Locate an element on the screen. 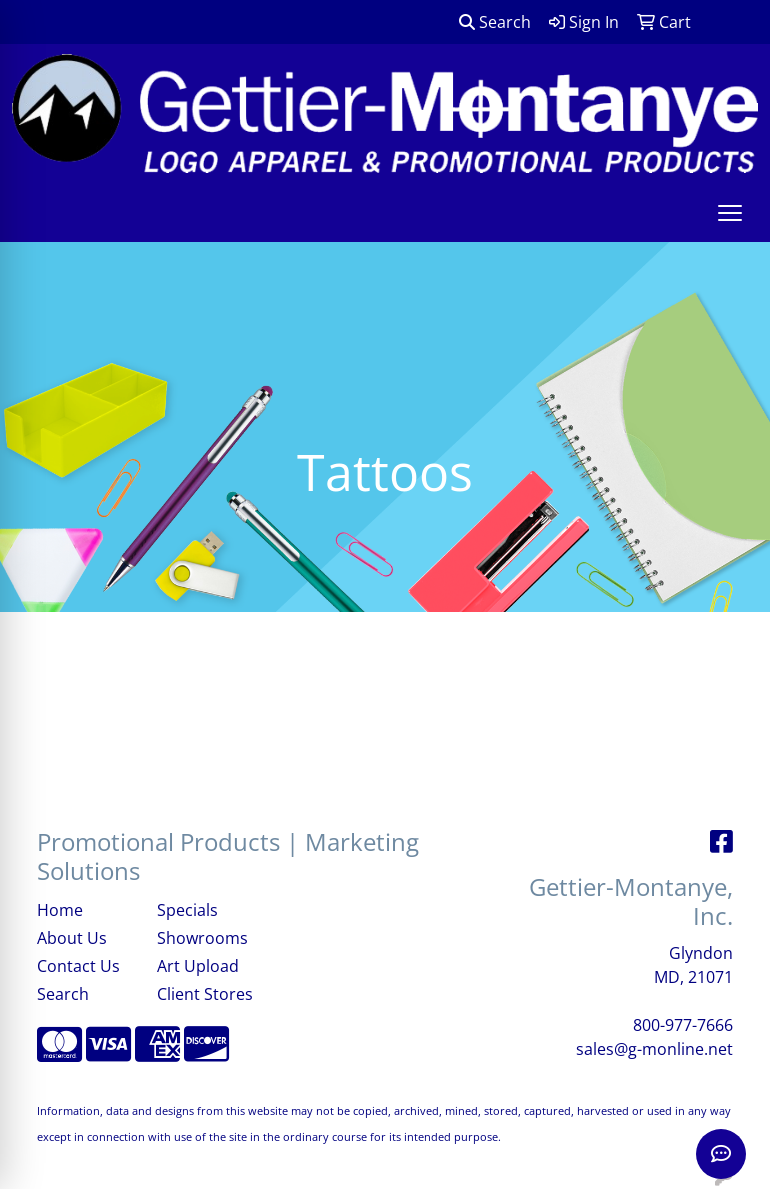 The height and width of the screenshot is (1189, 770). About Us is located at coordinates (72, 938).